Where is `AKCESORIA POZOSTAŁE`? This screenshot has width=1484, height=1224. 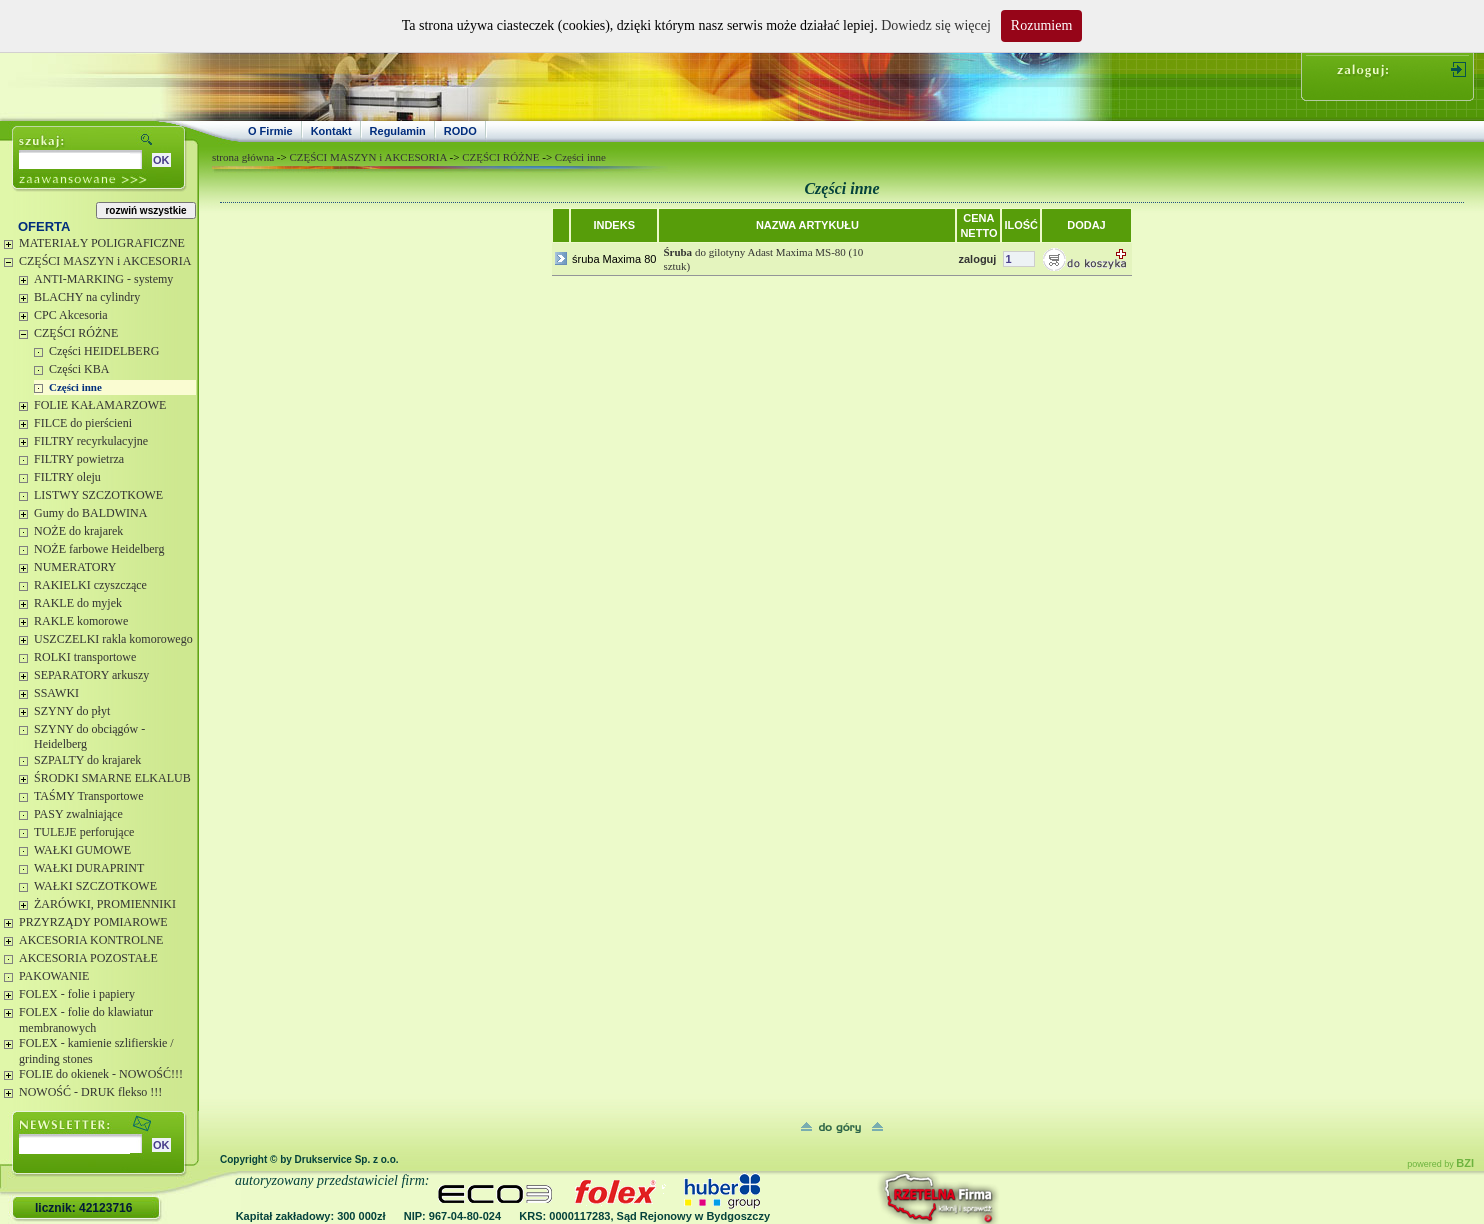
AKCESORIA POZOSTAŁE is located at coordinates (88, 958).